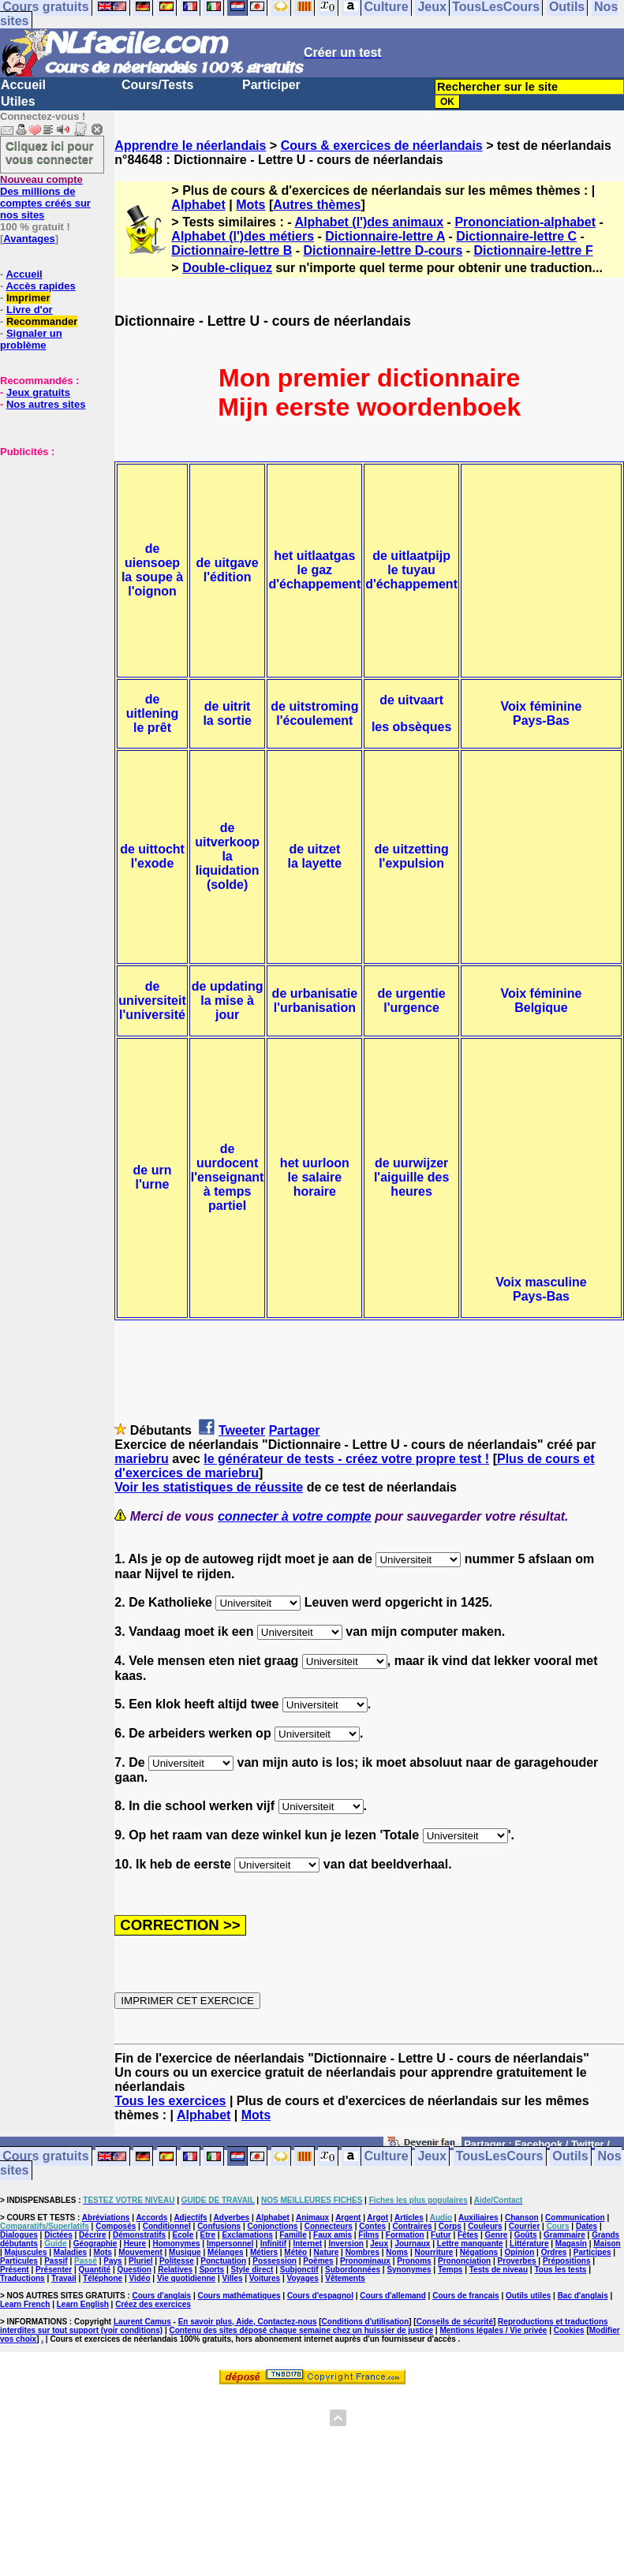  What do you see at coordinates (302, 2278) in the screenshot?
I see `Voyages` at bounding box center [302, 2278].